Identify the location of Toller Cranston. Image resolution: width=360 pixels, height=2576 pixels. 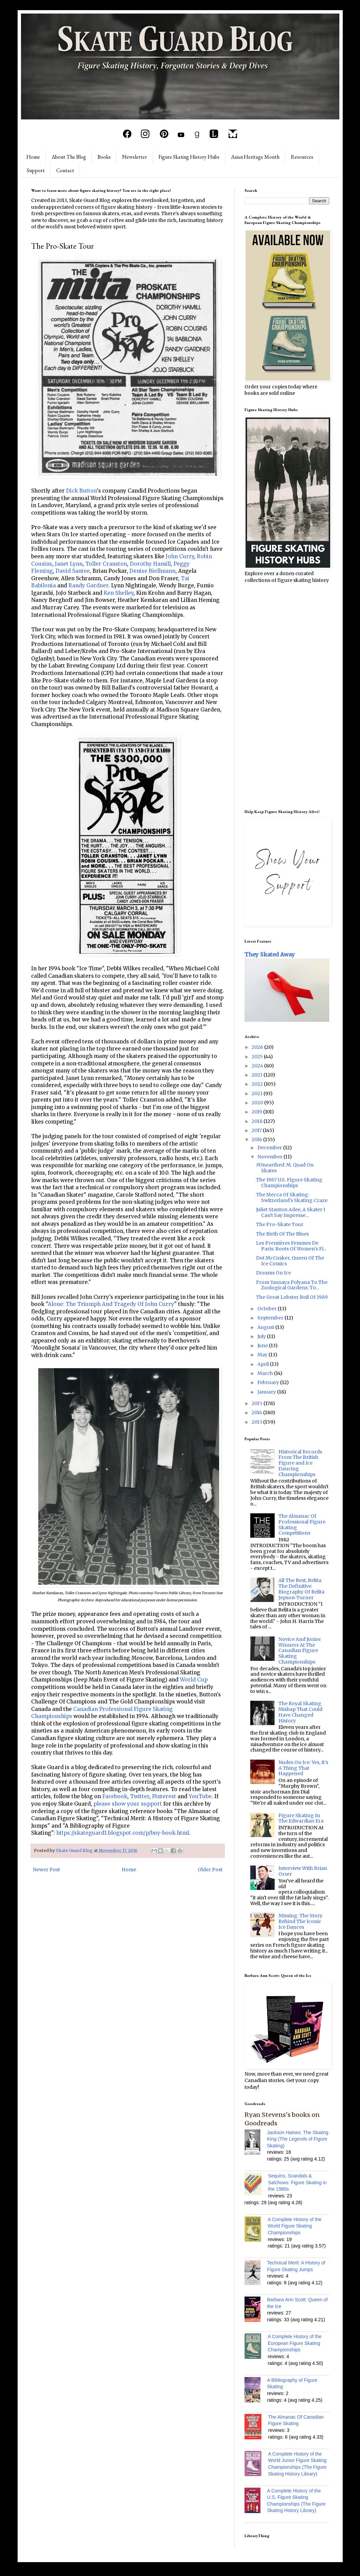
(106, 564).